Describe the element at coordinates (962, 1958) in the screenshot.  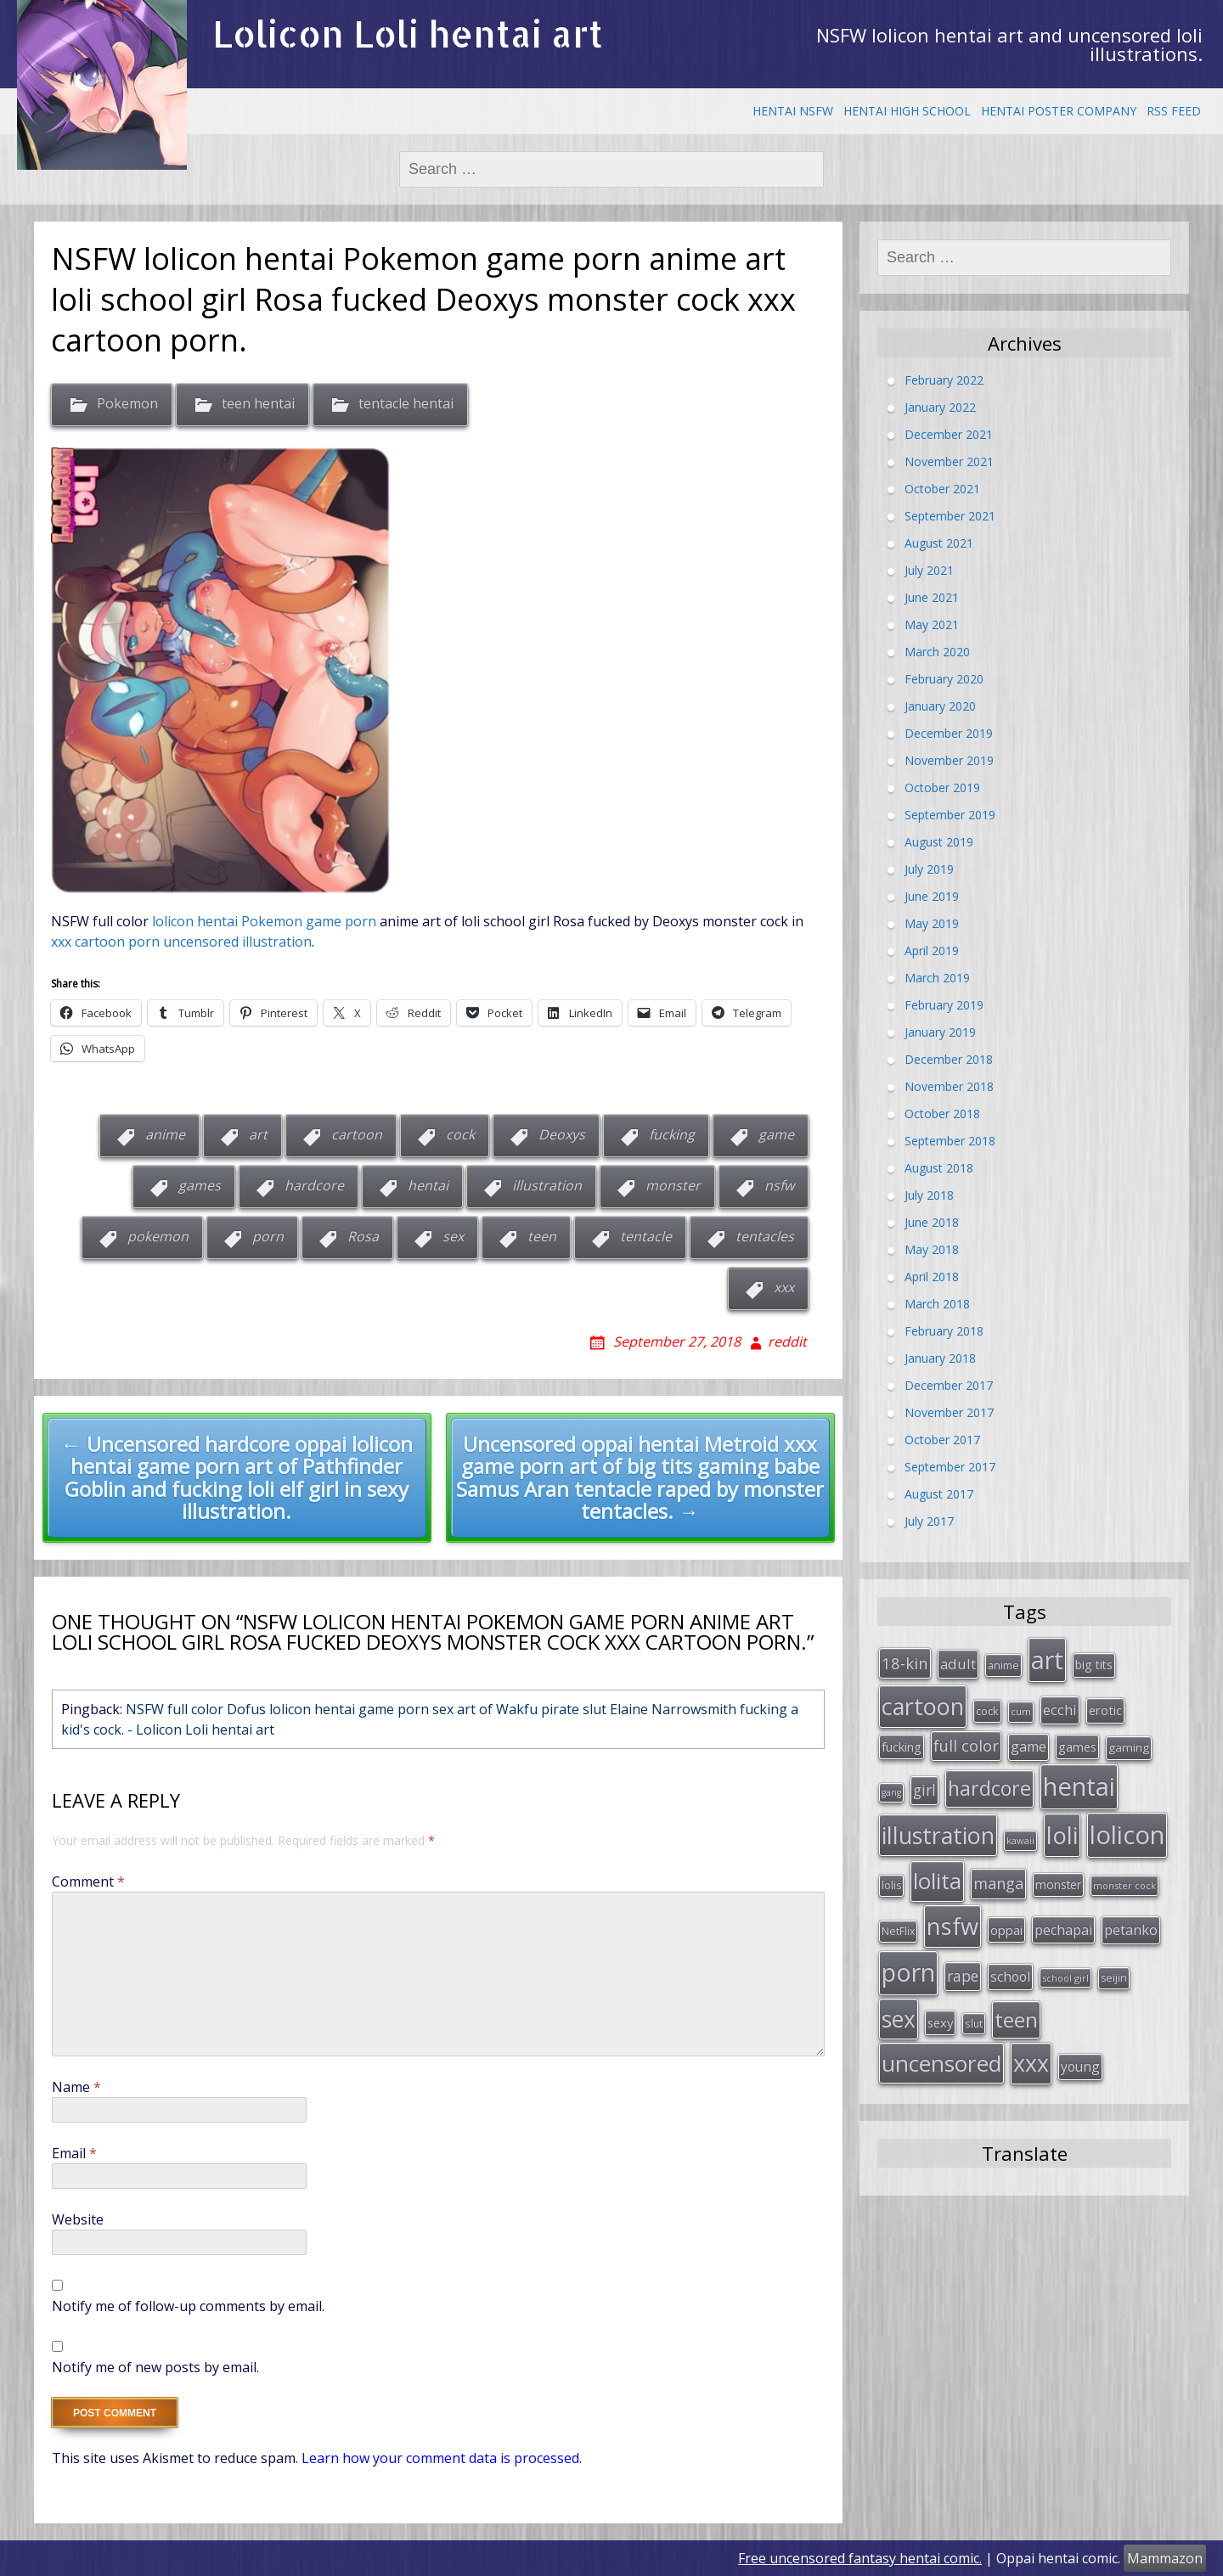
I see `rape [rape (56 items)]` at that location.